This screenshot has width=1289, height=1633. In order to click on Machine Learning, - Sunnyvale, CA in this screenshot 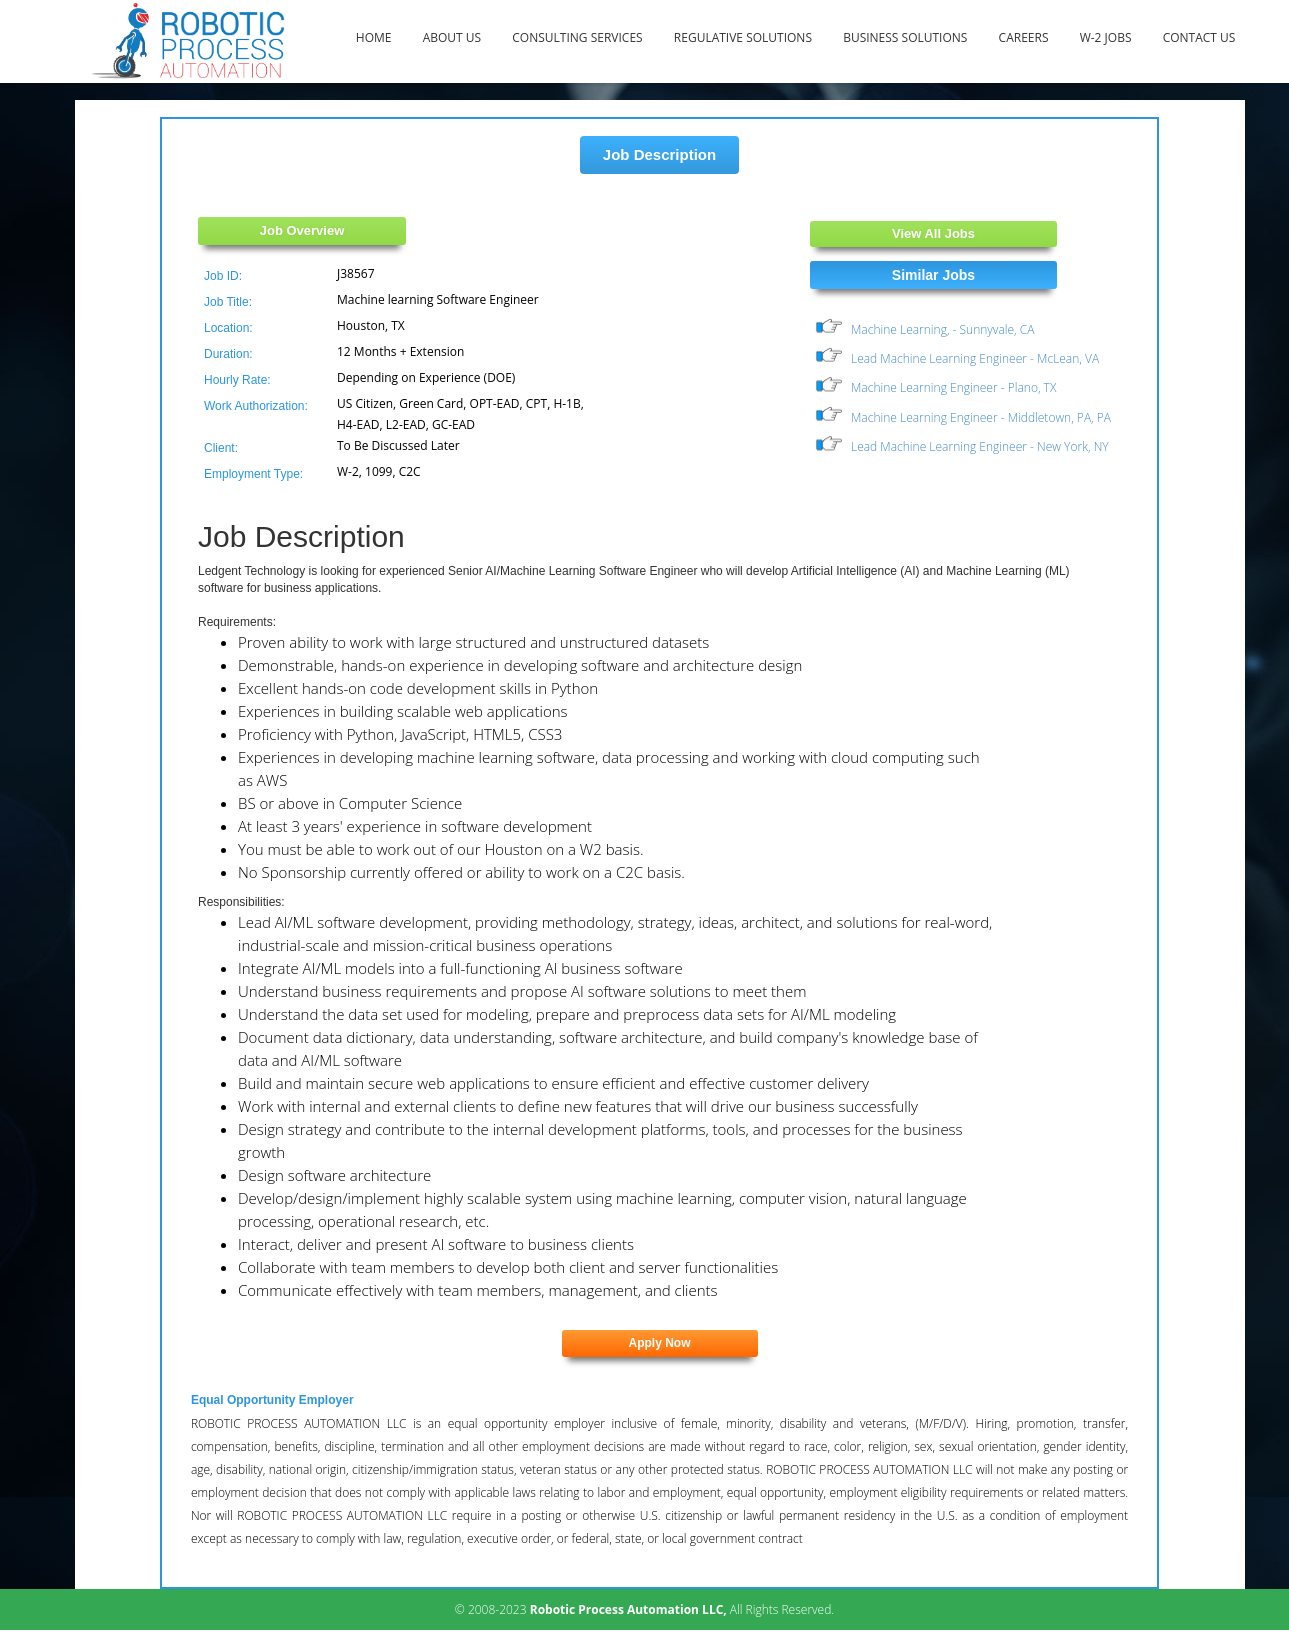, I will do `click(942, 329)`.